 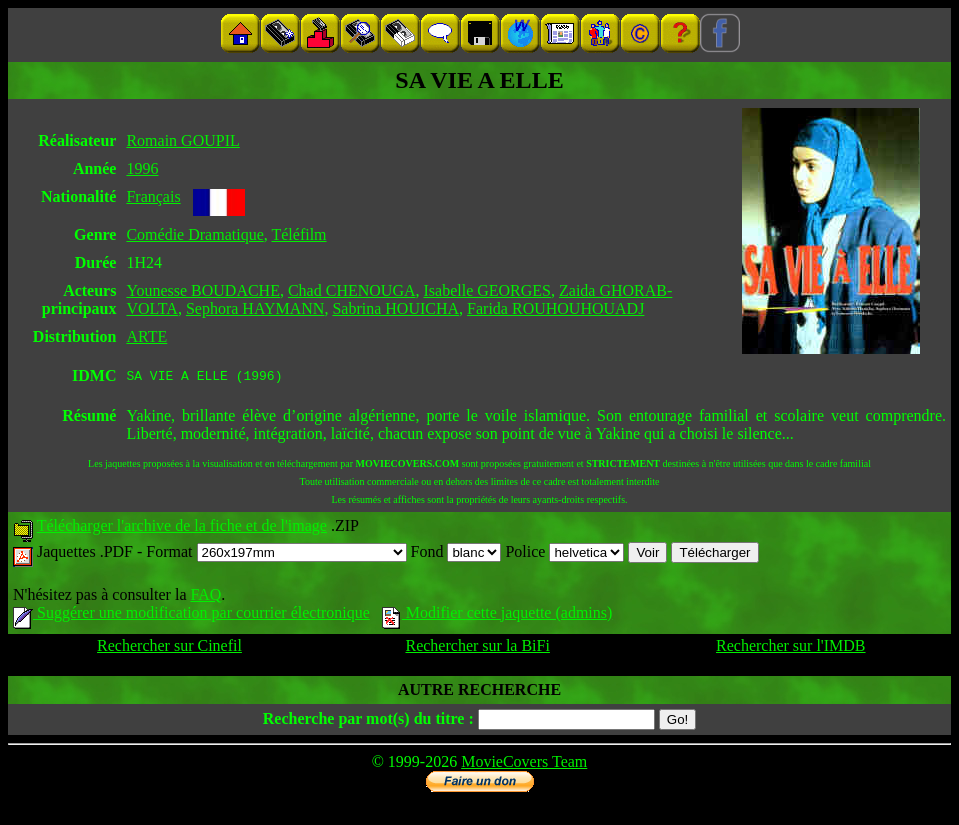 I want to click on Rechercher sur Cinefil, so click(x=169, y=648).